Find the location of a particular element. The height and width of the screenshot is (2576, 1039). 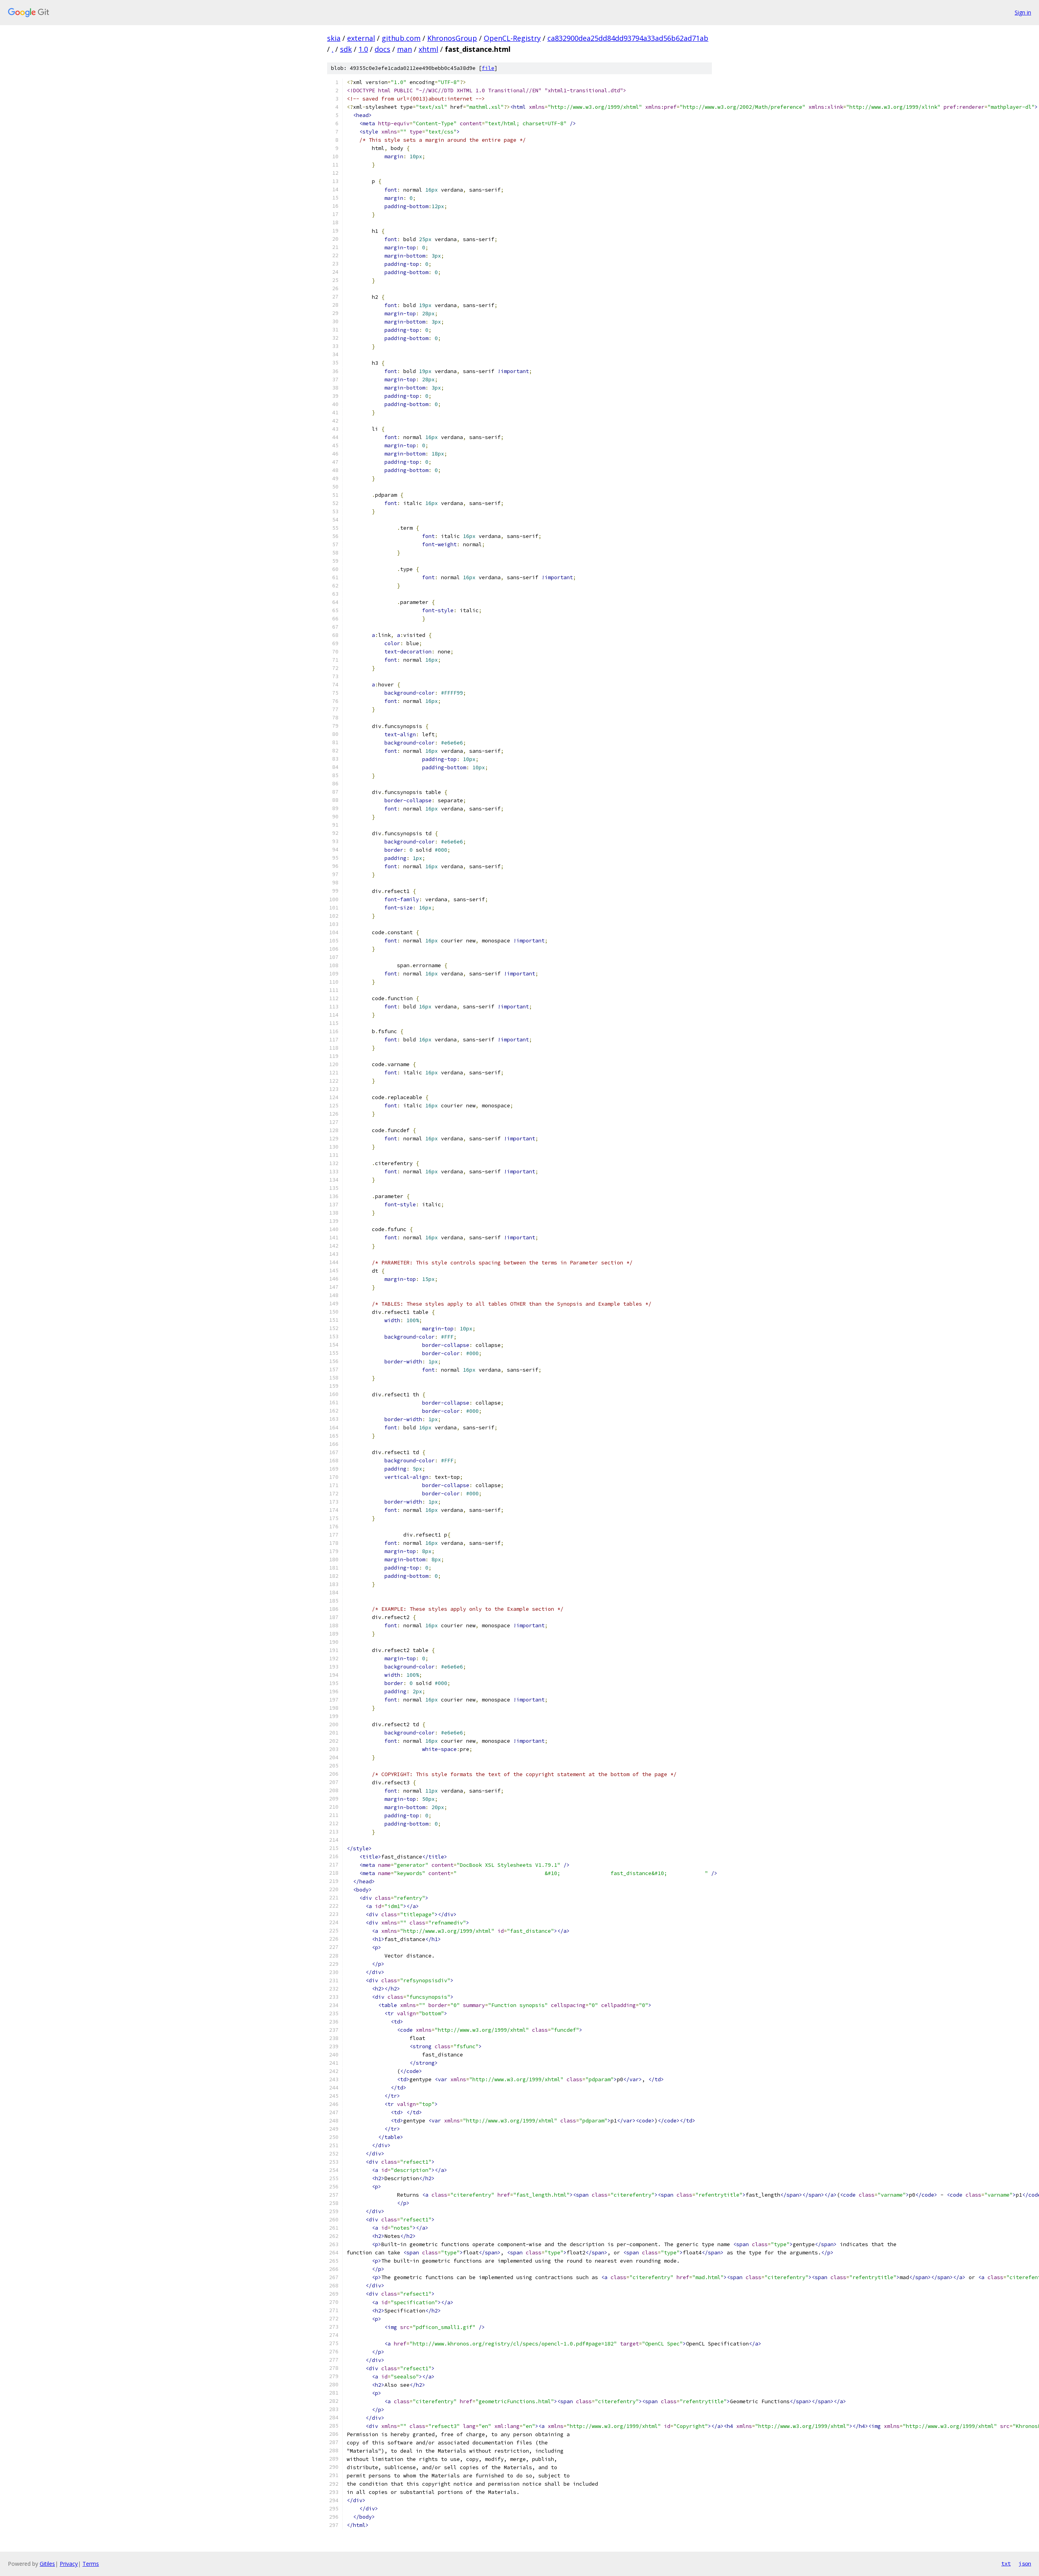

Privacy is located at coordinates (69, 2563).